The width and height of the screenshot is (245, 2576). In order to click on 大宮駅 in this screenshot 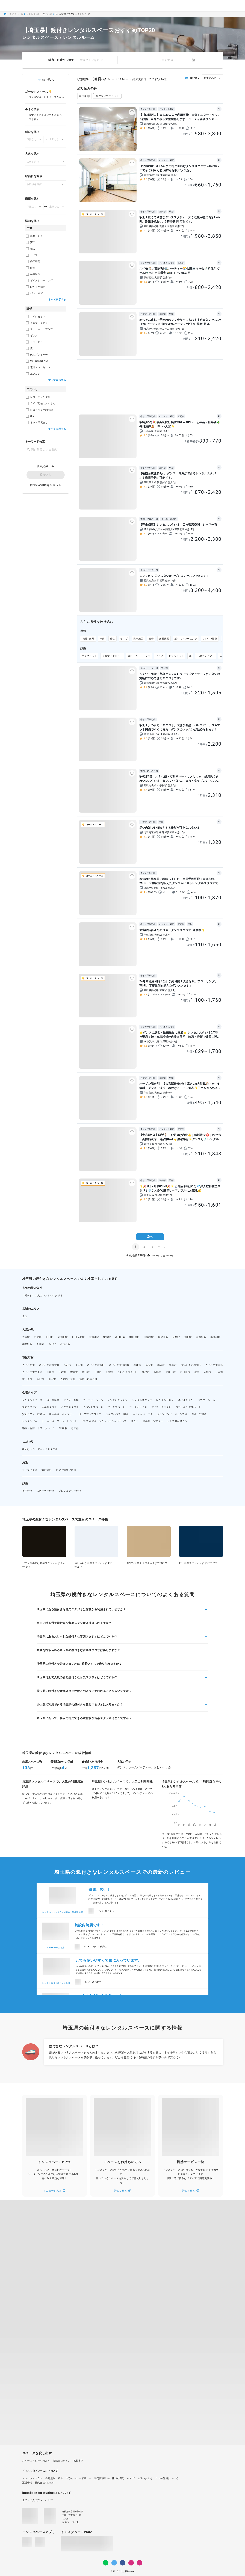, I will do `click(26, 1337)`.